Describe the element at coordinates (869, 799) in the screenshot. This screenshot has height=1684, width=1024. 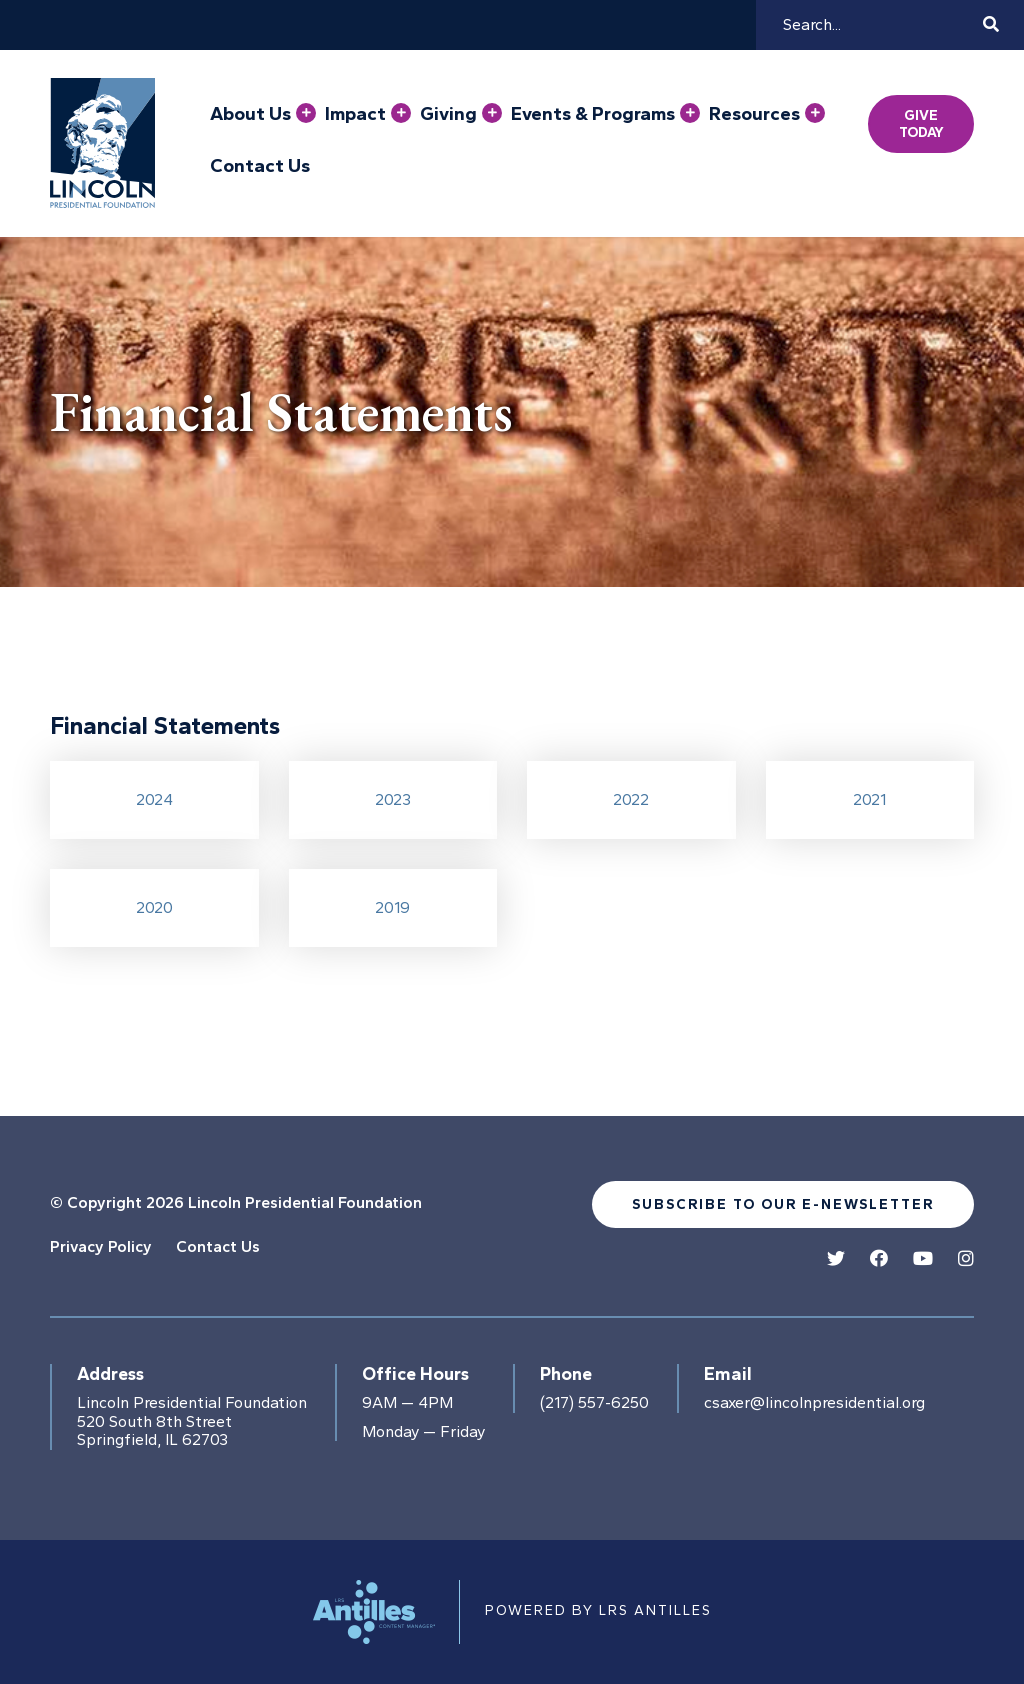
I see `2021` at that location.